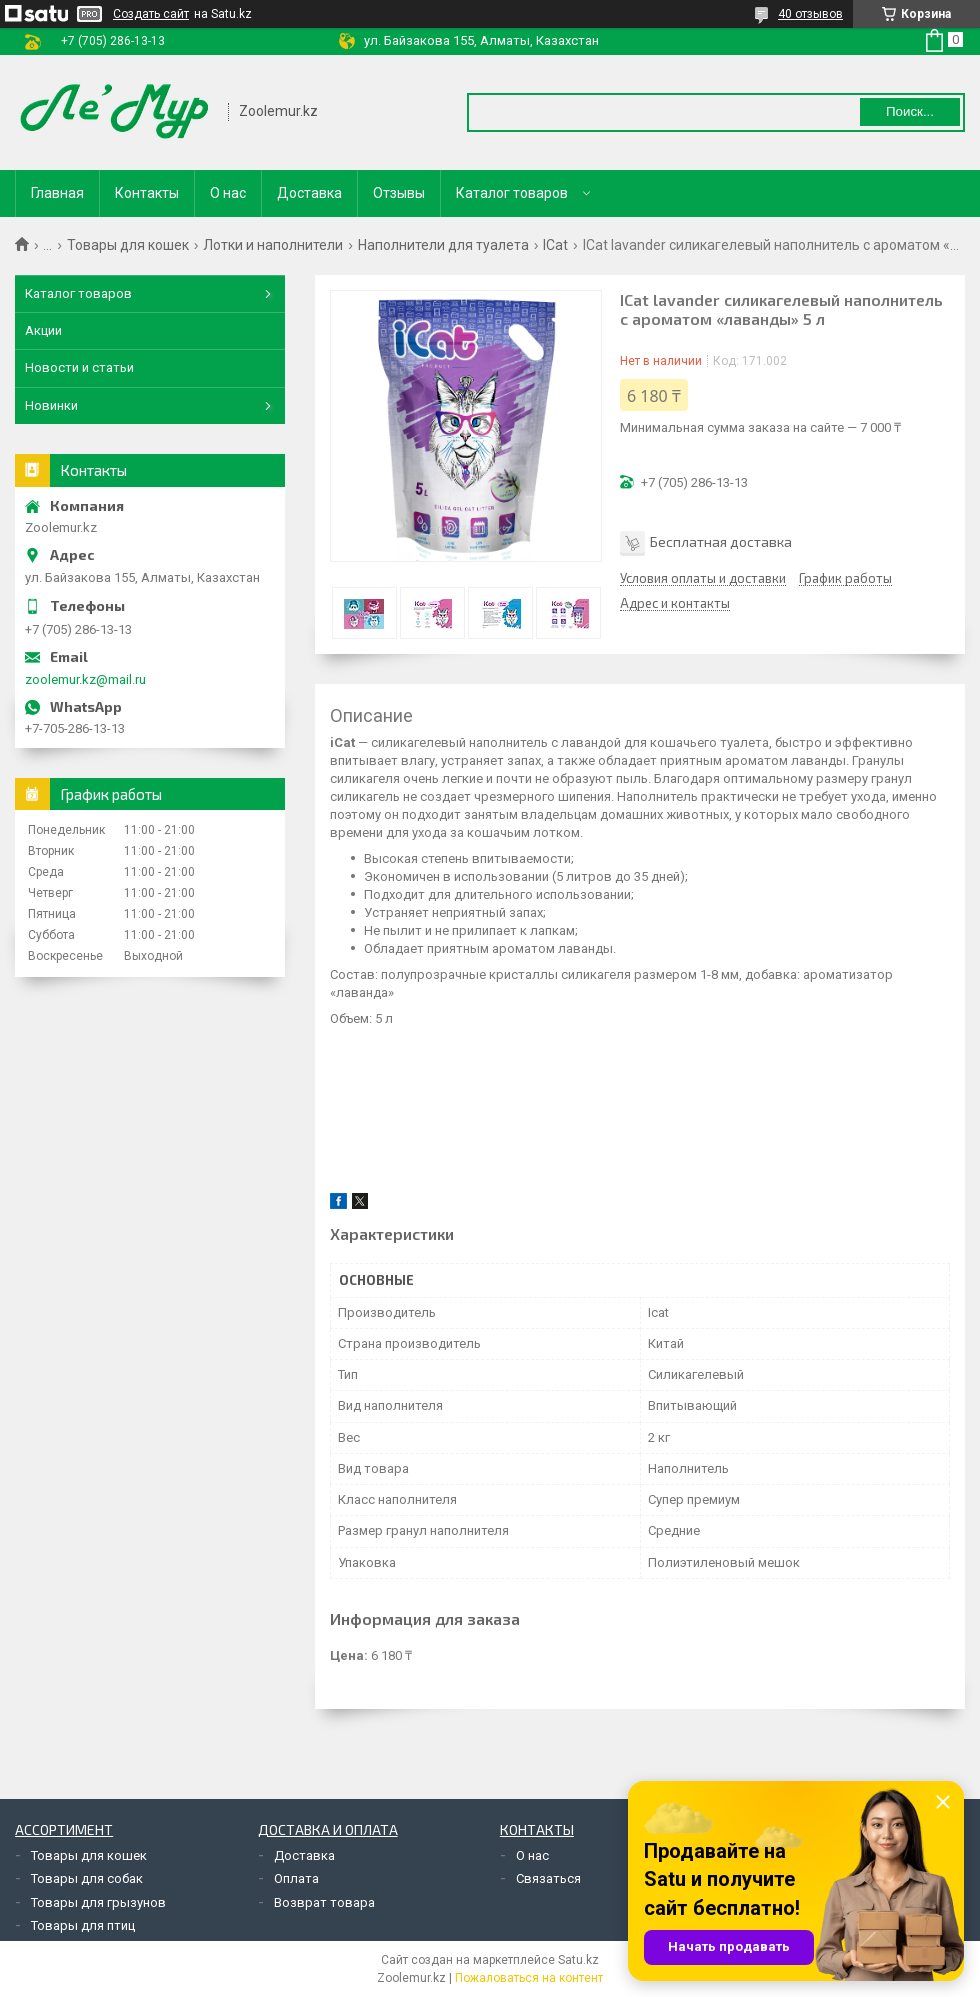 The image size is (980, 1997). What do you see at coordinates (399, 193) in the screenshot?
I see `Отзывы` at bounding box center [399, 193].